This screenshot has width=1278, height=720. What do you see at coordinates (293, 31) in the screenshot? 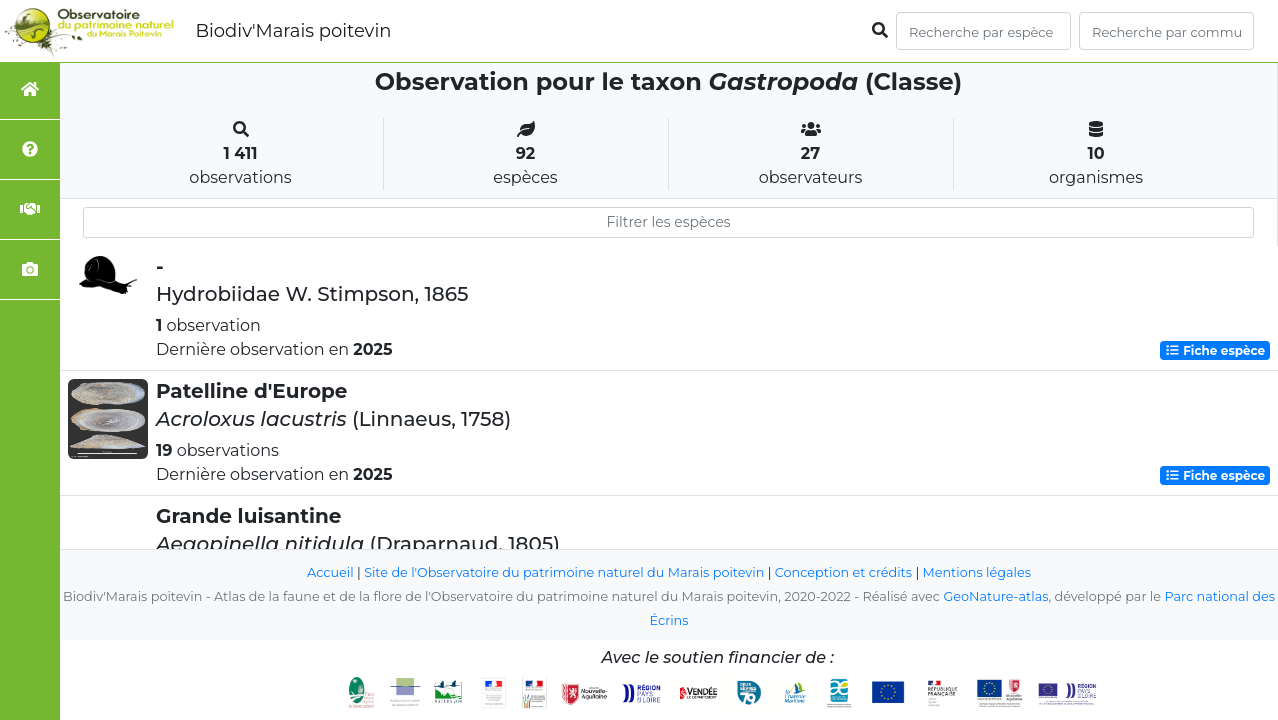
I see `Biodiv'Marais poitevin` at bounding box center [293, 31].